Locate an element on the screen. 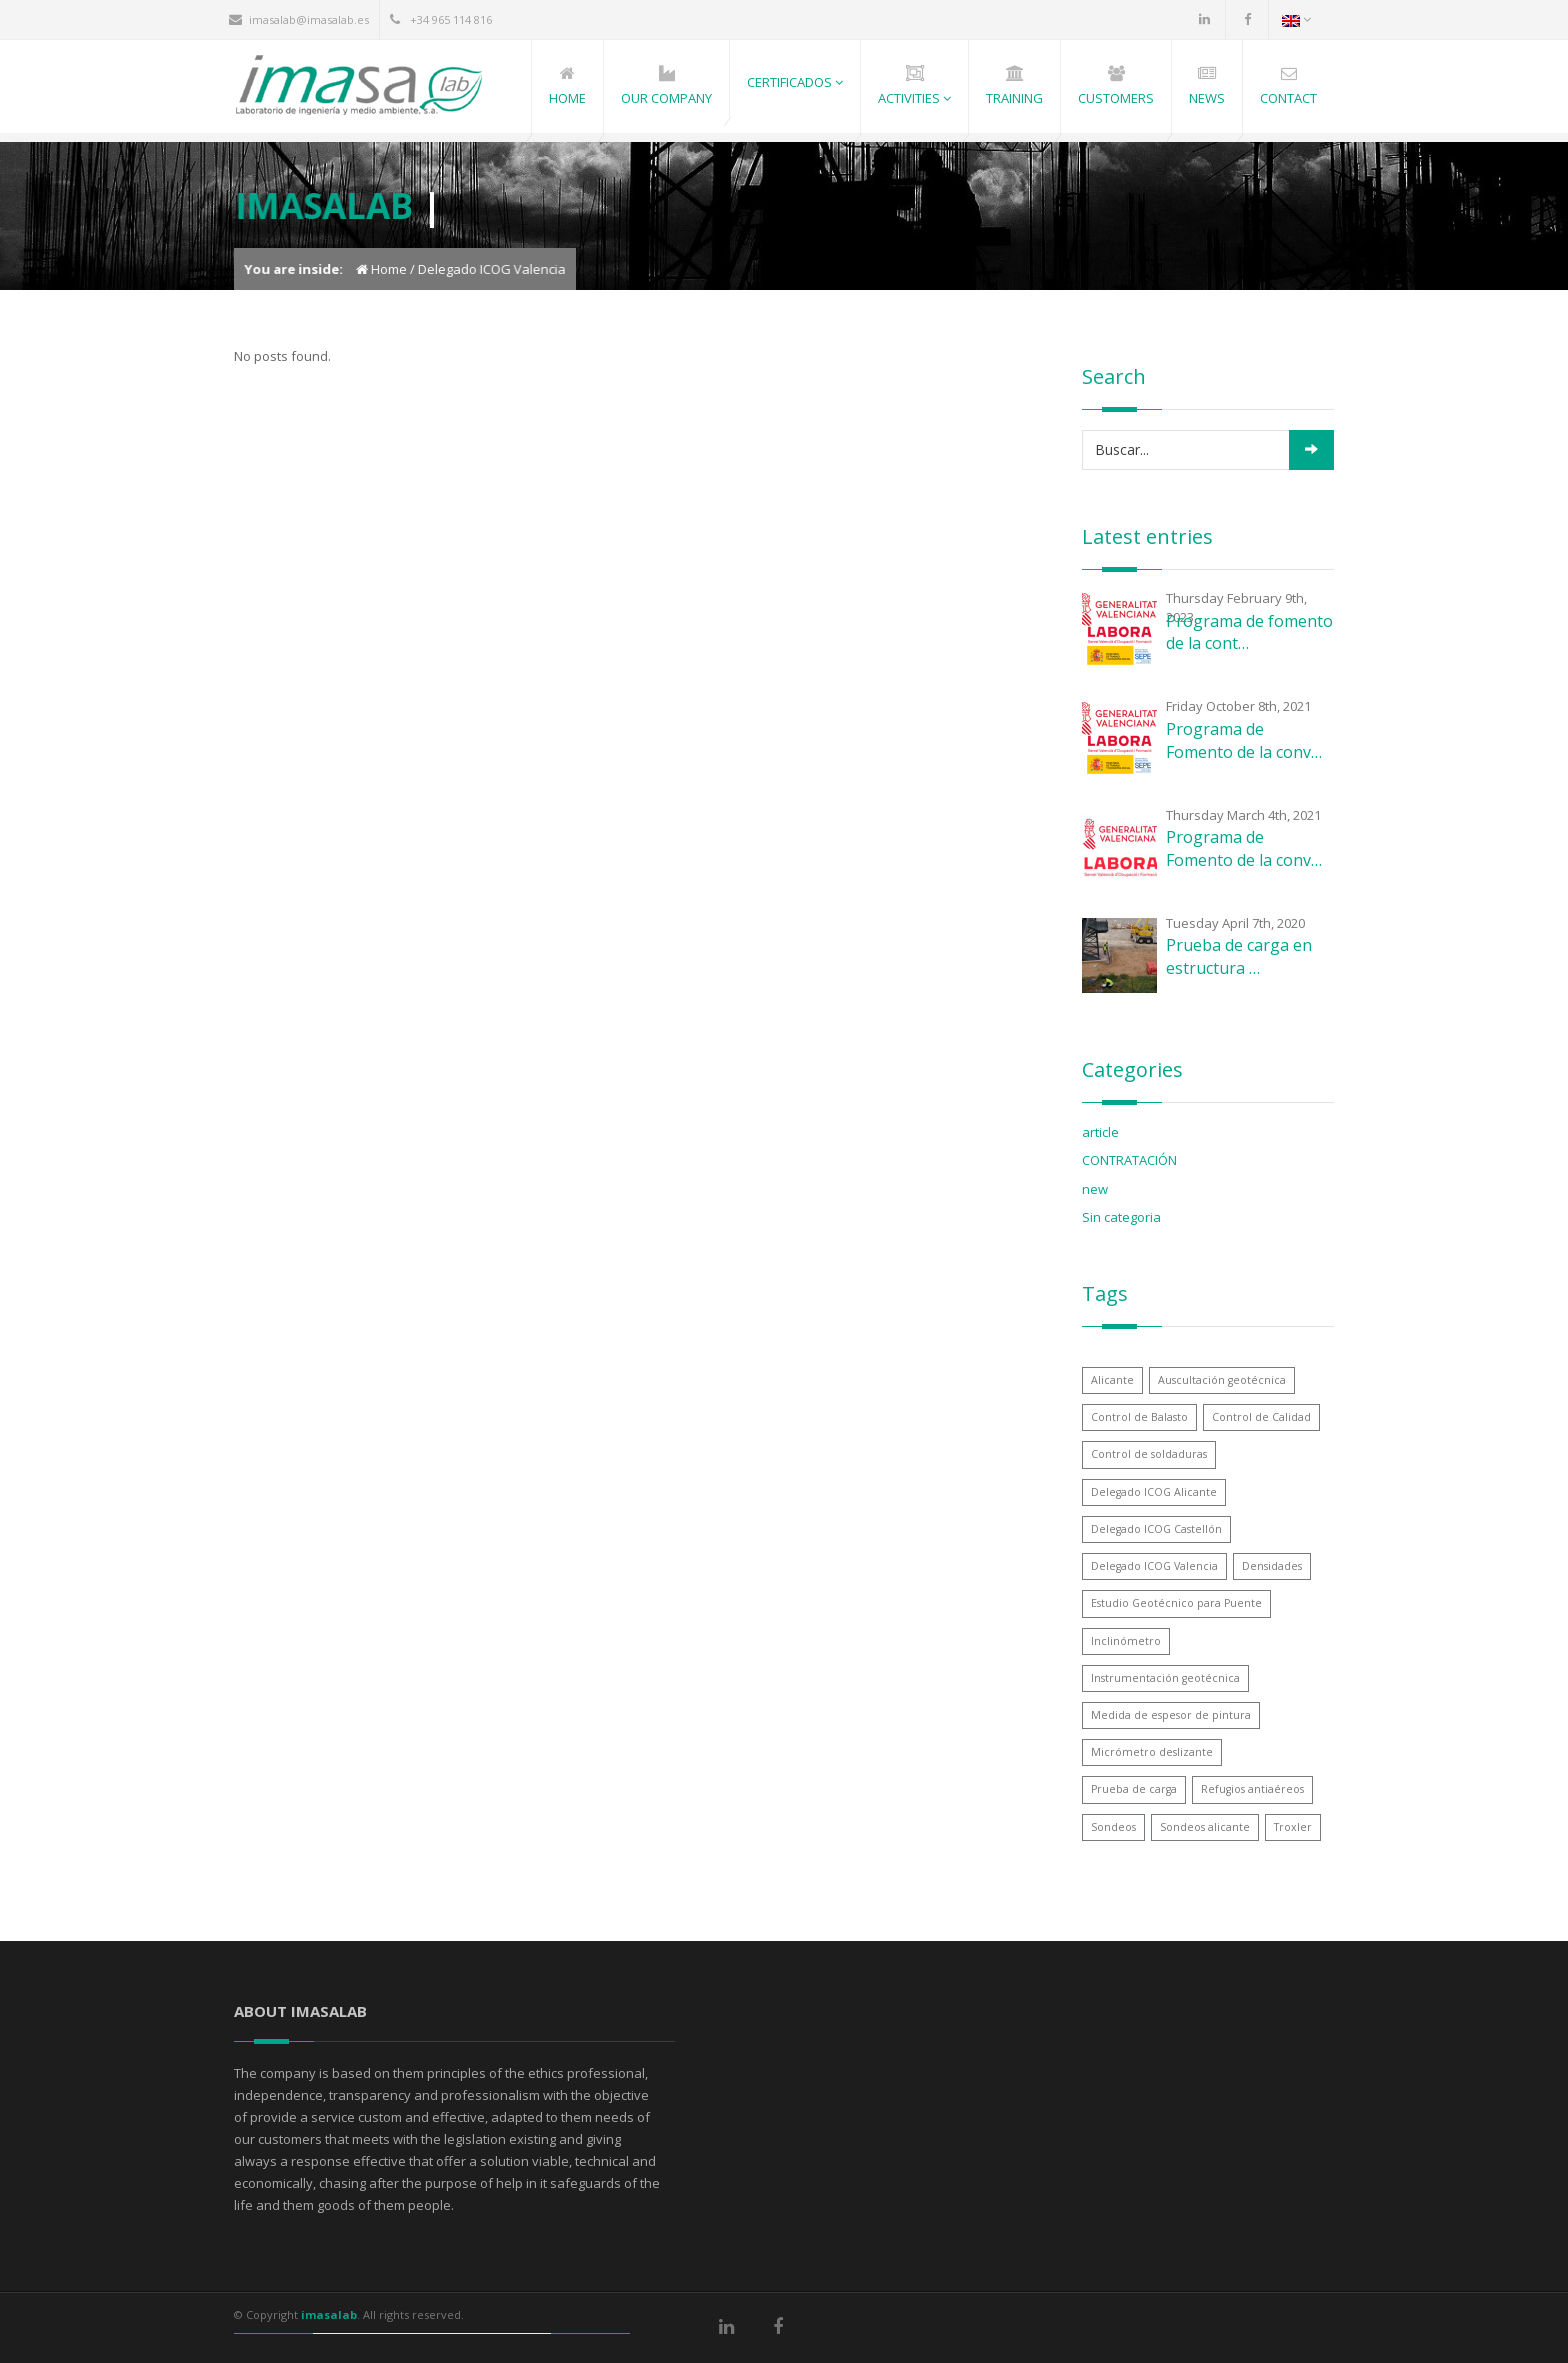  Sondeos [Sondeos (1 item)] is located at coordinates (1113, 1827).